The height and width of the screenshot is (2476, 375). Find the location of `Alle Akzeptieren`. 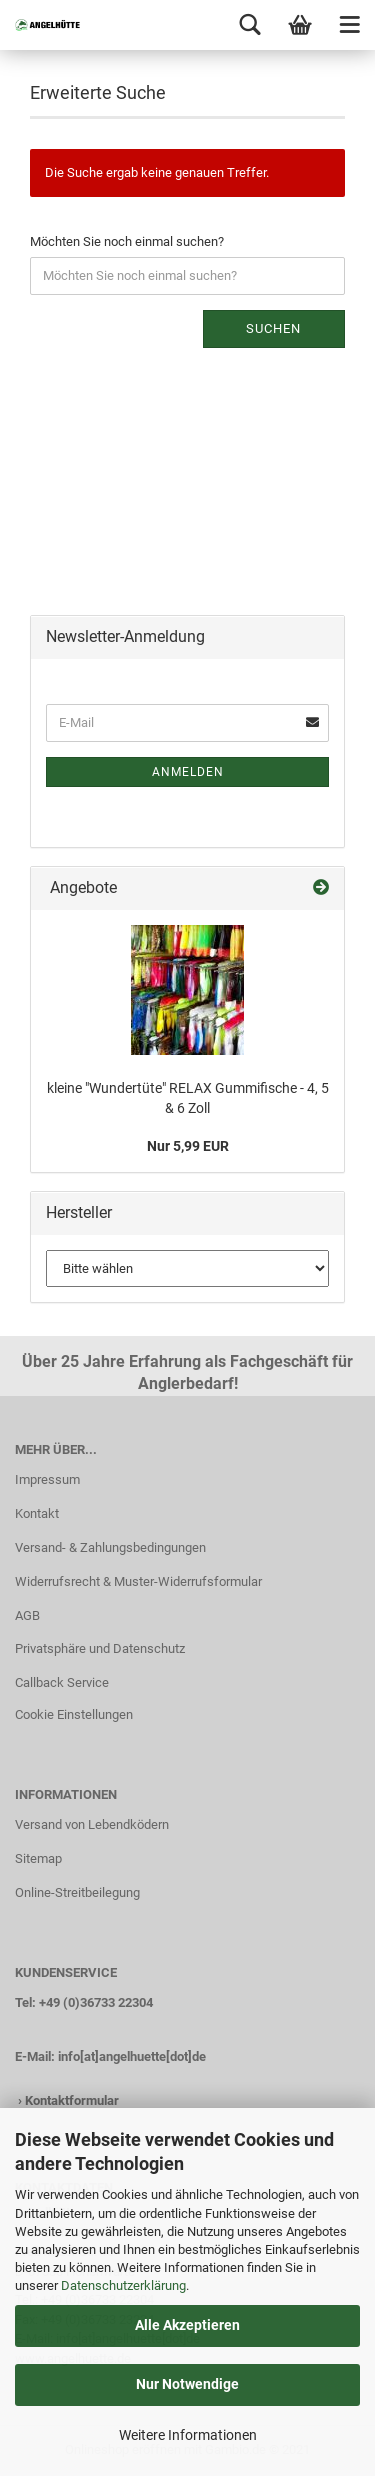

Alle Akzeptieren is located at coordinates (187, 2325).